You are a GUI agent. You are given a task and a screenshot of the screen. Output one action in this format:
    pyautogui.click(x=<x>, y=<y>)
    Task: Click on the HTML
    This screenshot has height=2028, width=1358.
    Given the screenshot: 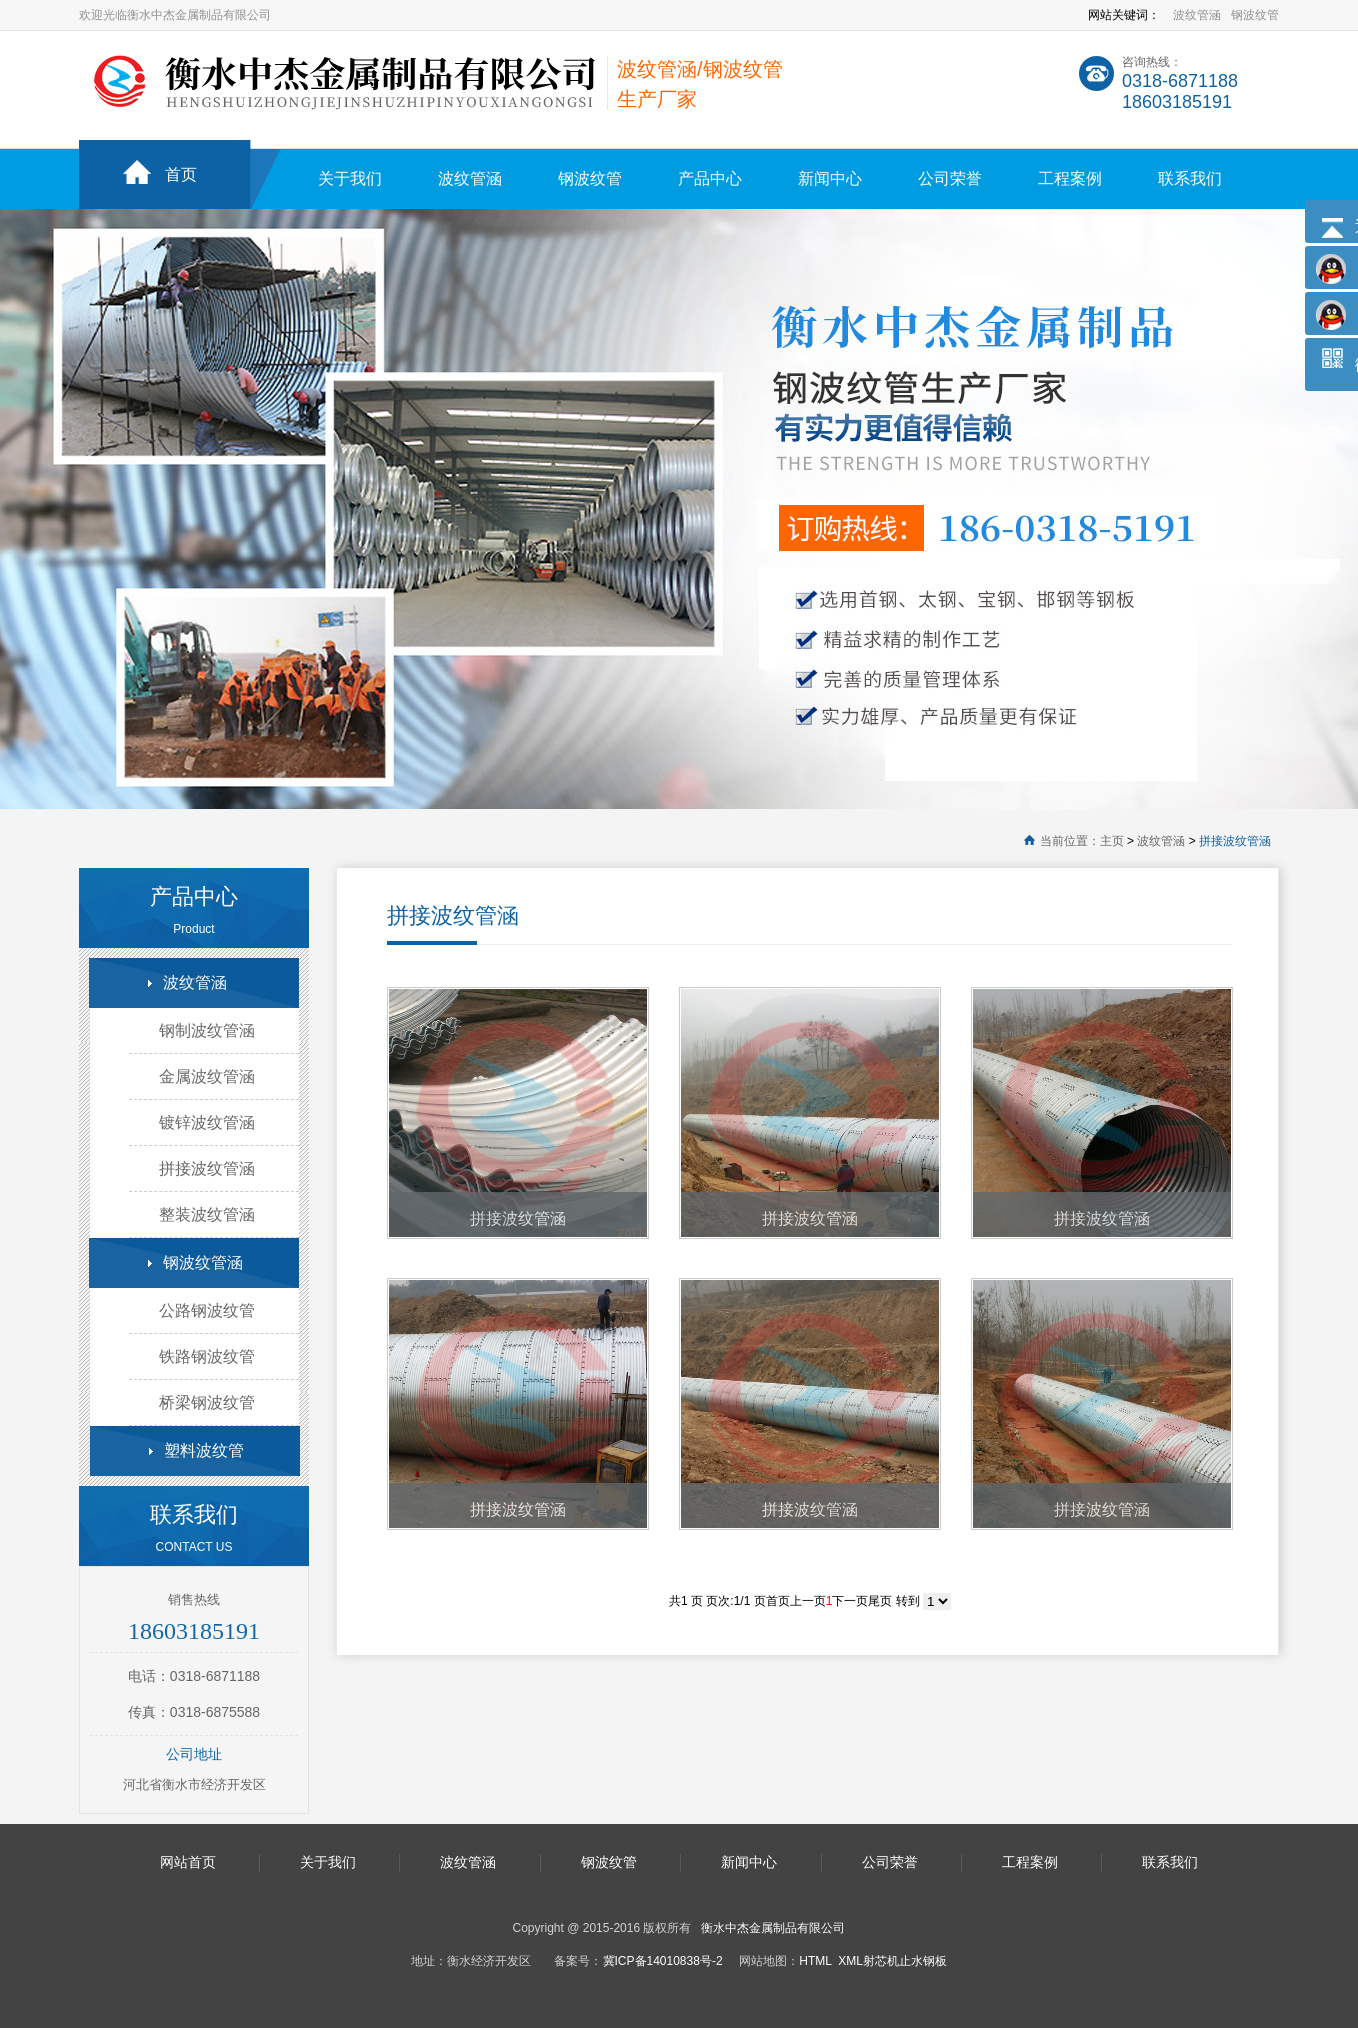 What is the action you would take?
    pyautogui.click(x=815, y=1961)
    